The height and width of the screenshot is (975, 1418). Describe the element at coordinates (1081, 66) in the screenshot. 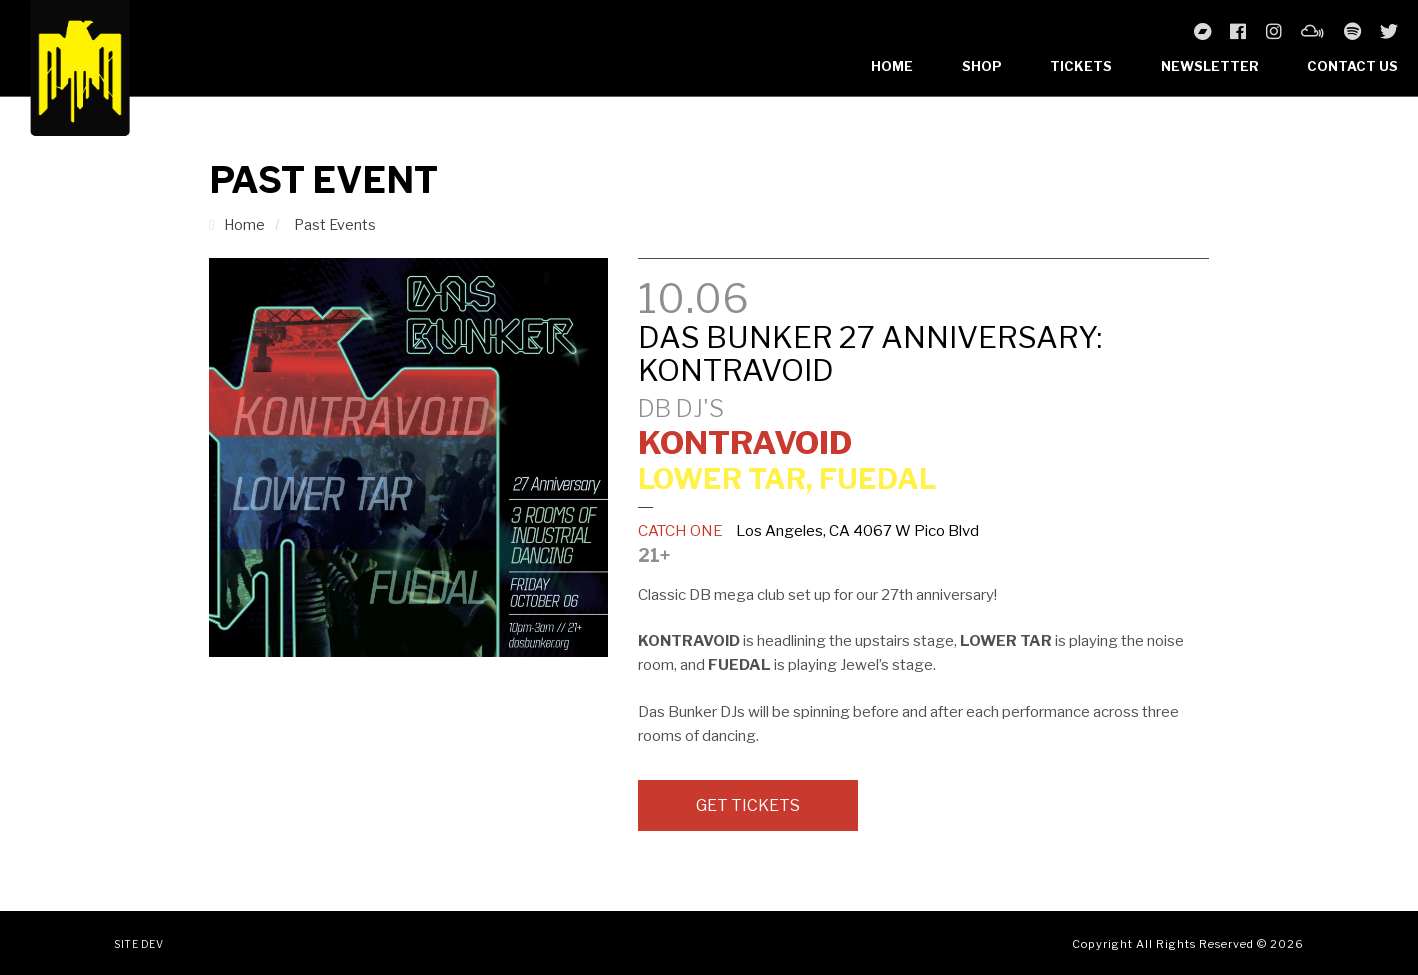

I see `Tickets` at that location.